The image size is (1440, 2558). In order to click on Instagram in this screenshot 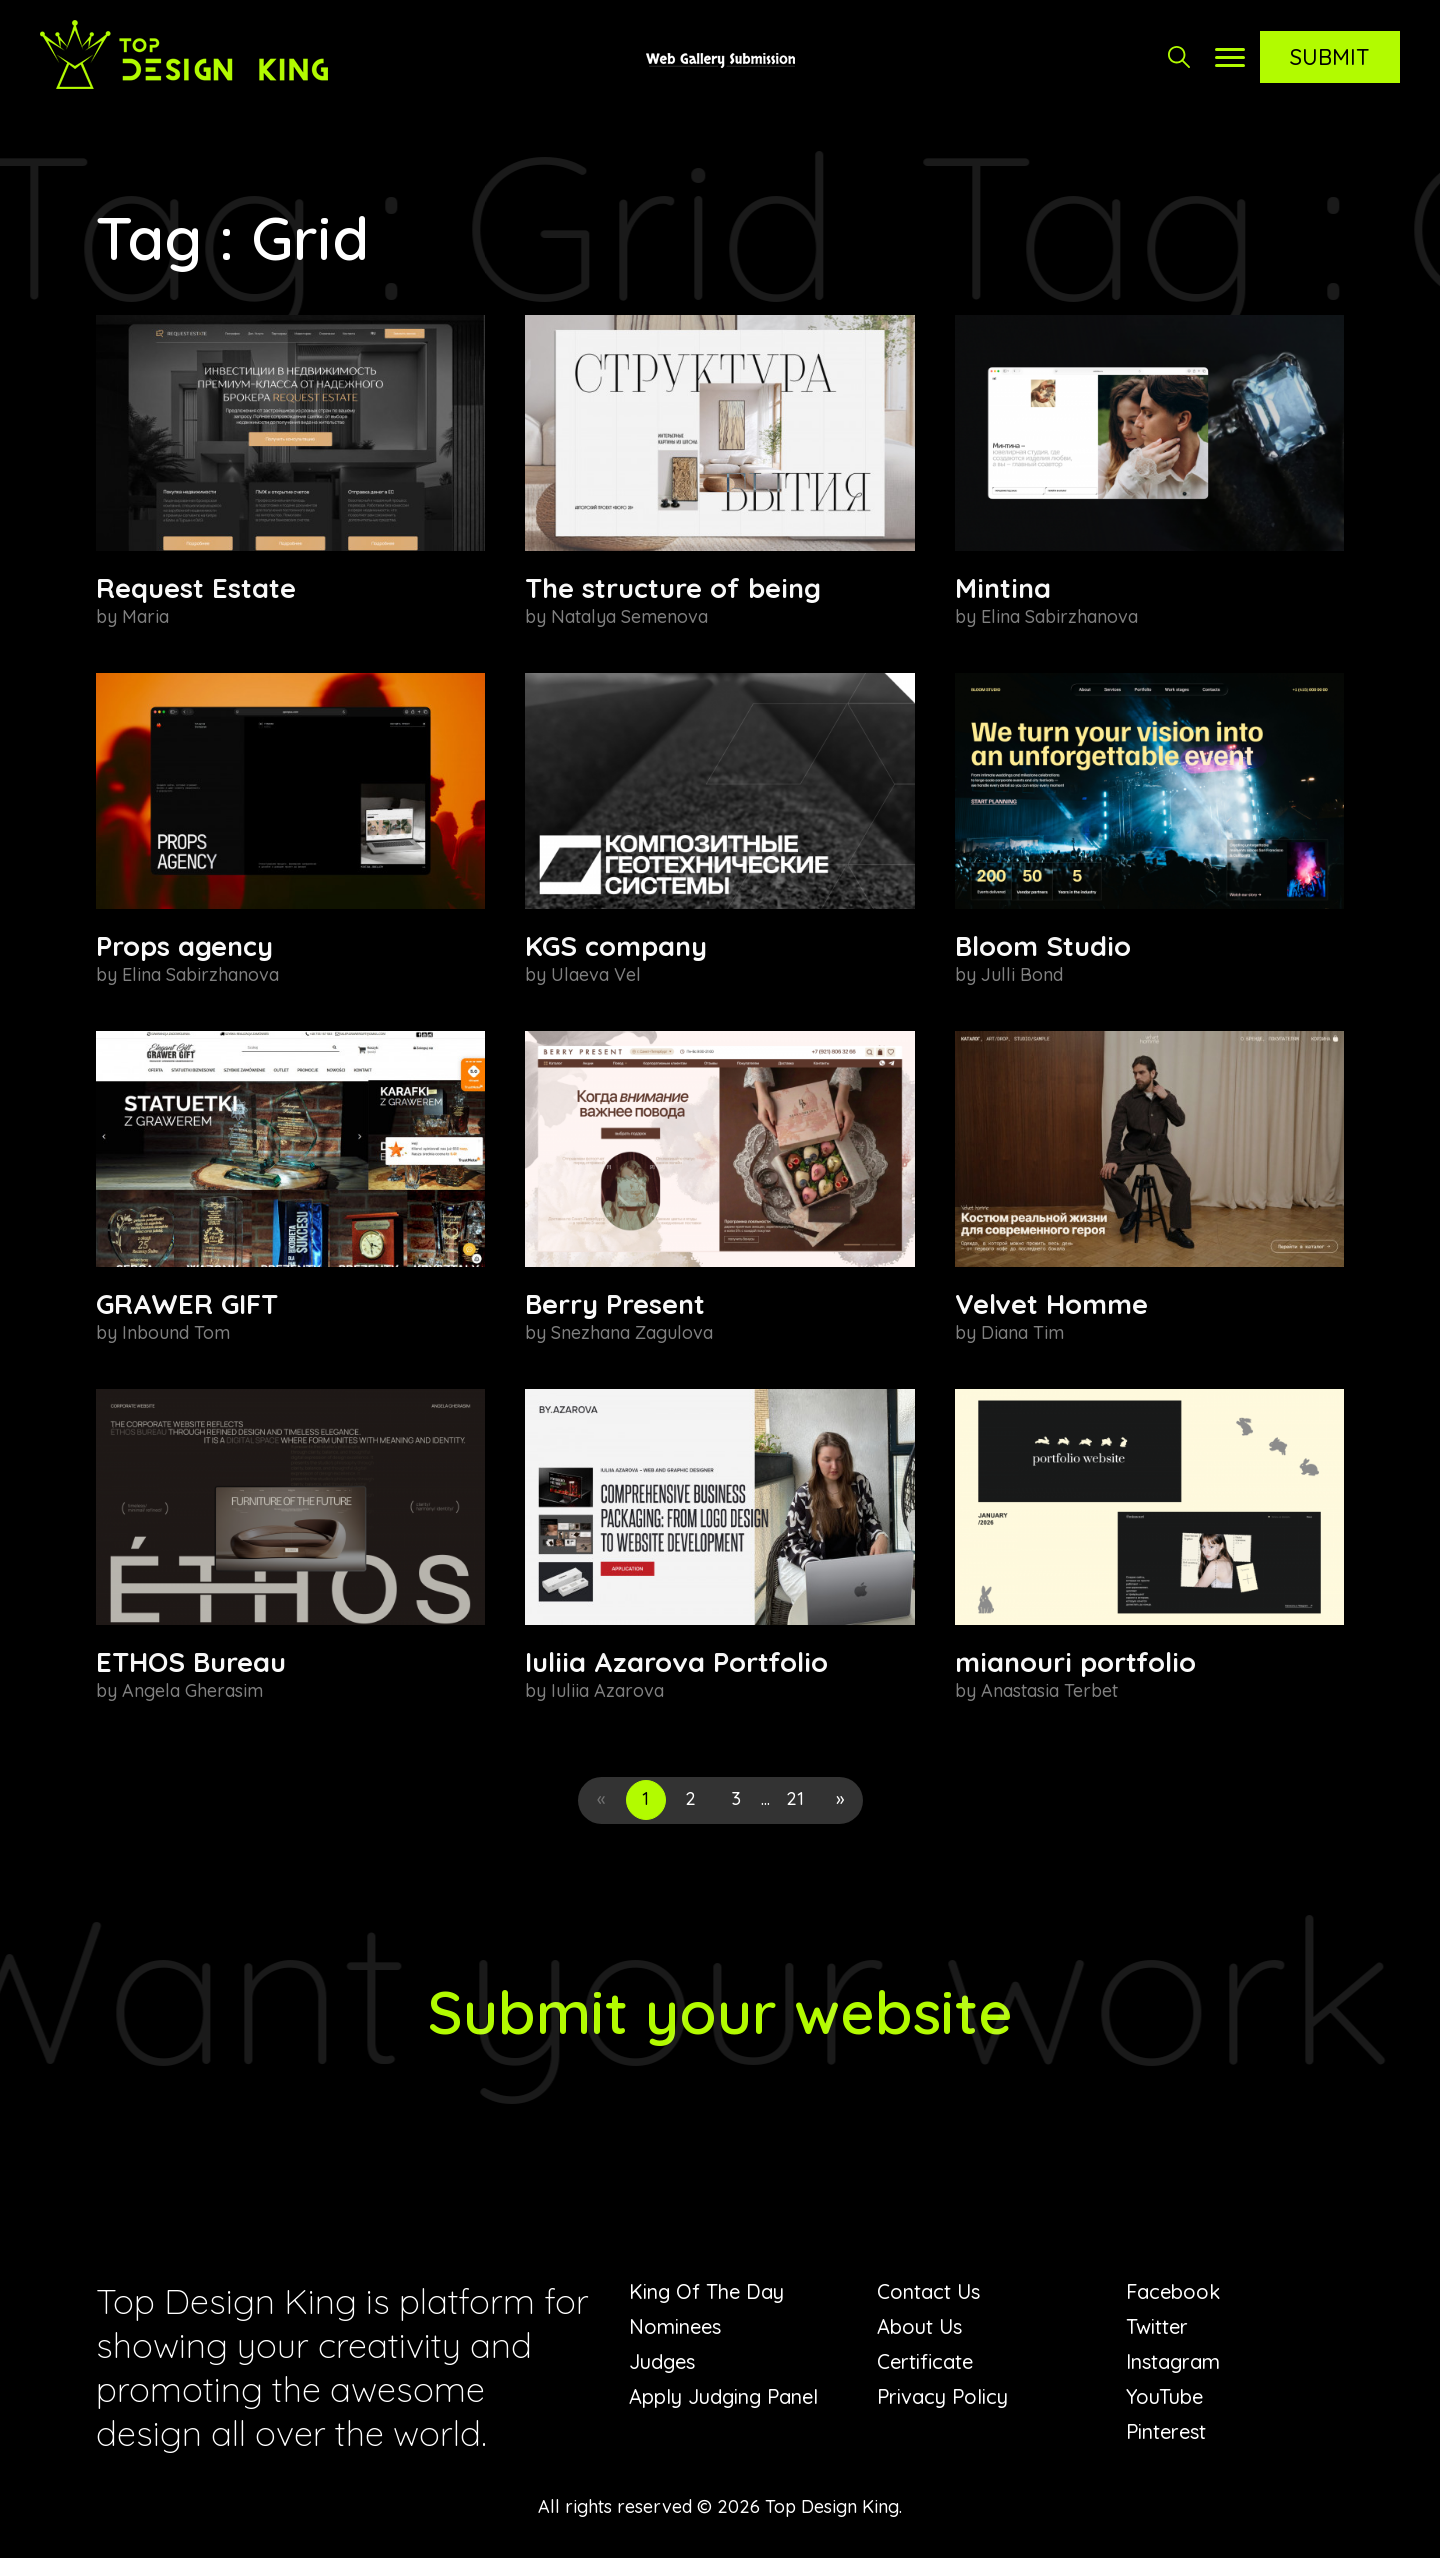, I will do `click(1173, 2361)`.